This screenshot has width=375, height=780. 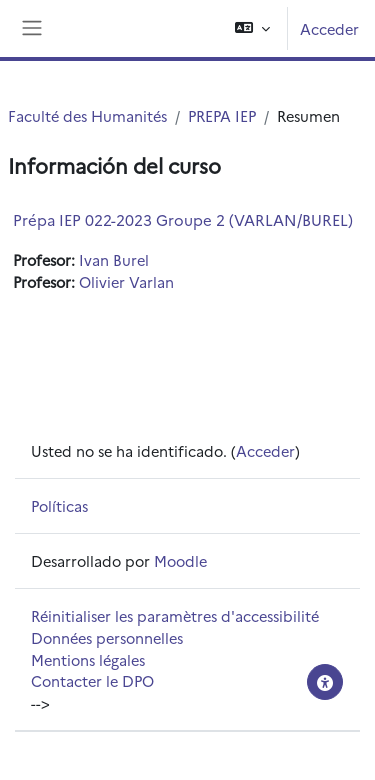 I want to click on Moodle, so click(x=180, y=560).